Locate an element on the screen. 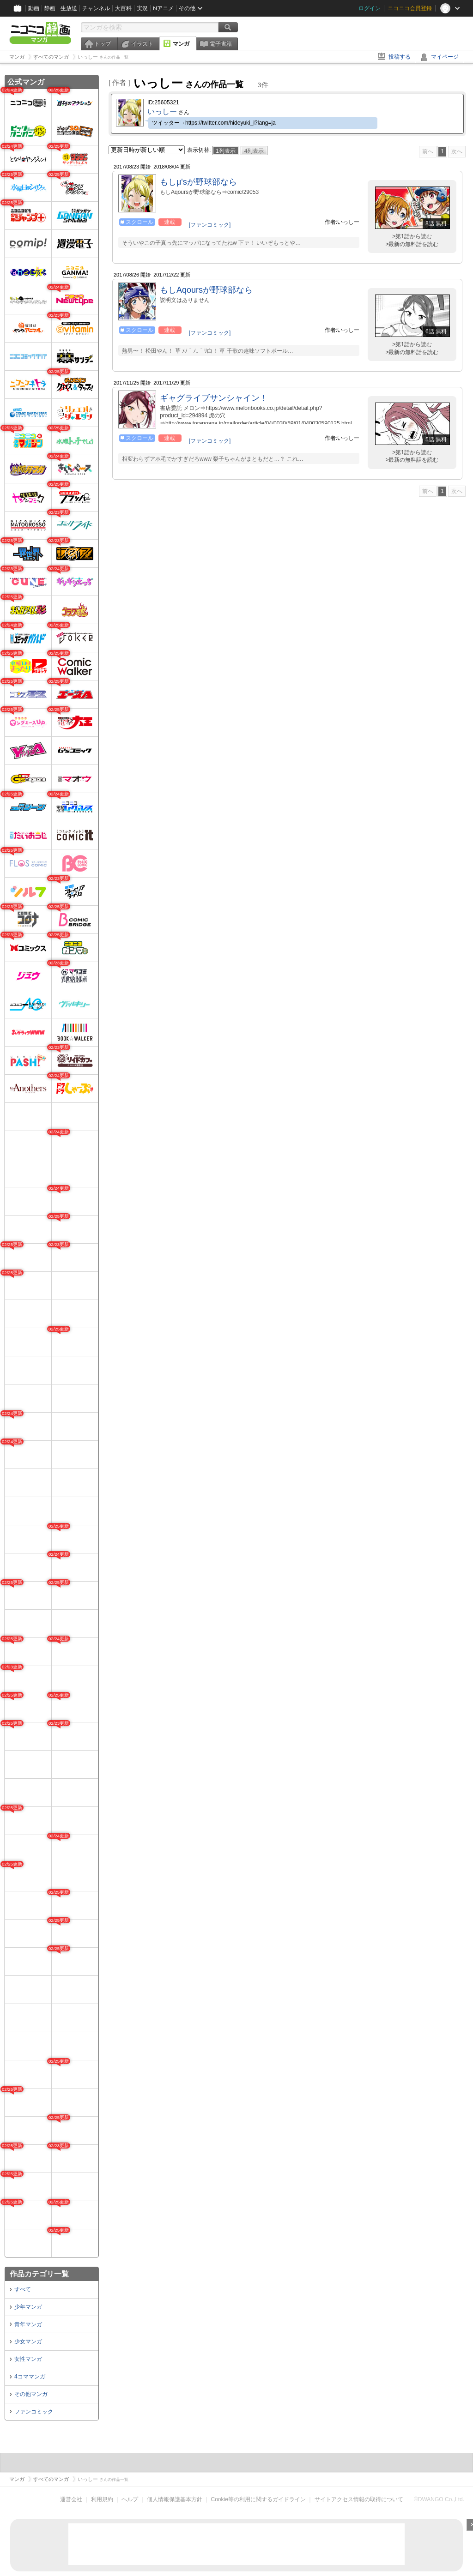 The image size is (473, 2576). ギャグライブサンシャイン！ is located at coordinates (214, 398).